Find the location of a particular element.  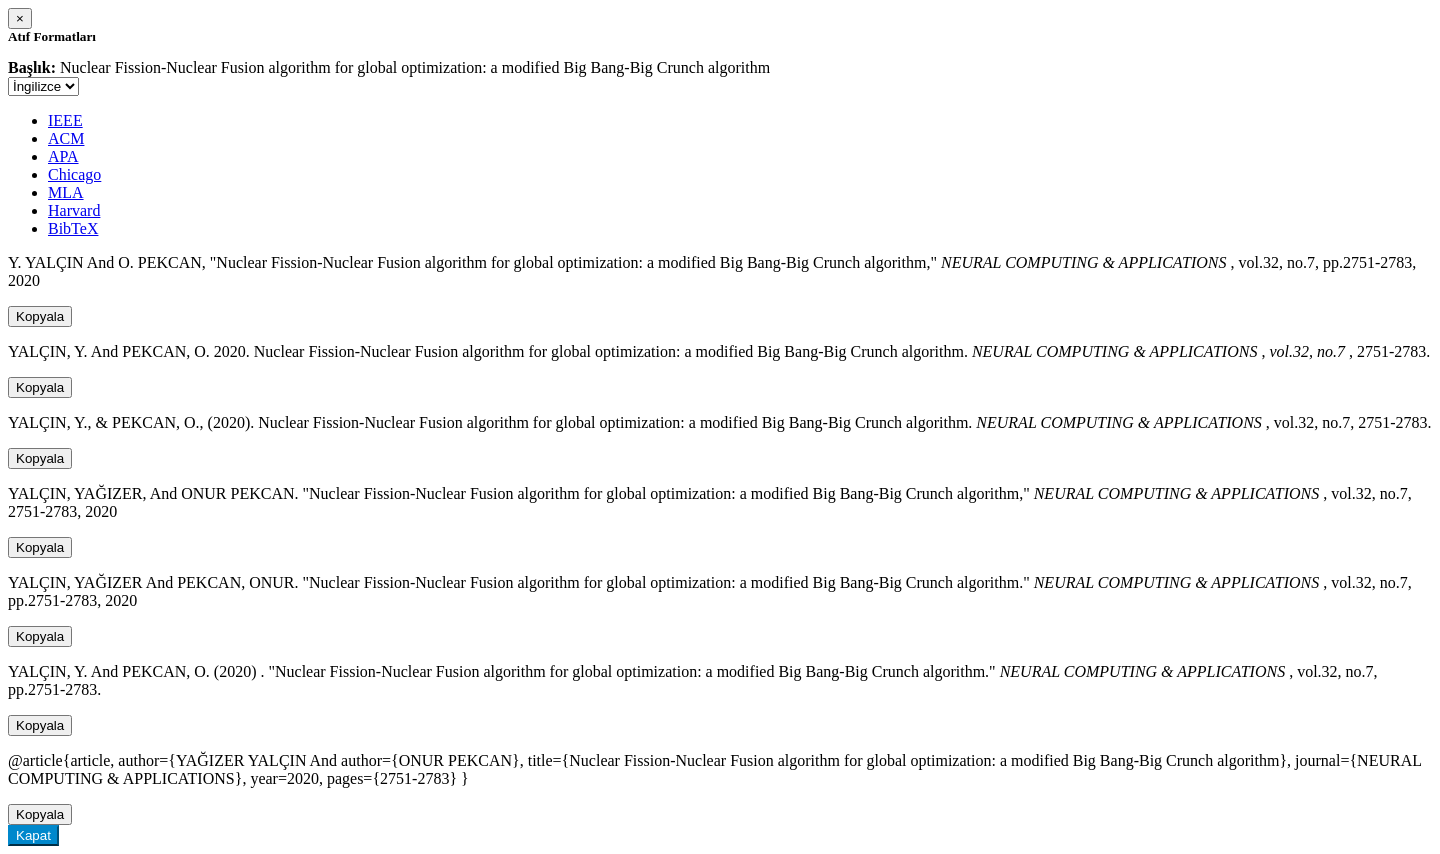

BibTeX is located at coordinates (73, 228).